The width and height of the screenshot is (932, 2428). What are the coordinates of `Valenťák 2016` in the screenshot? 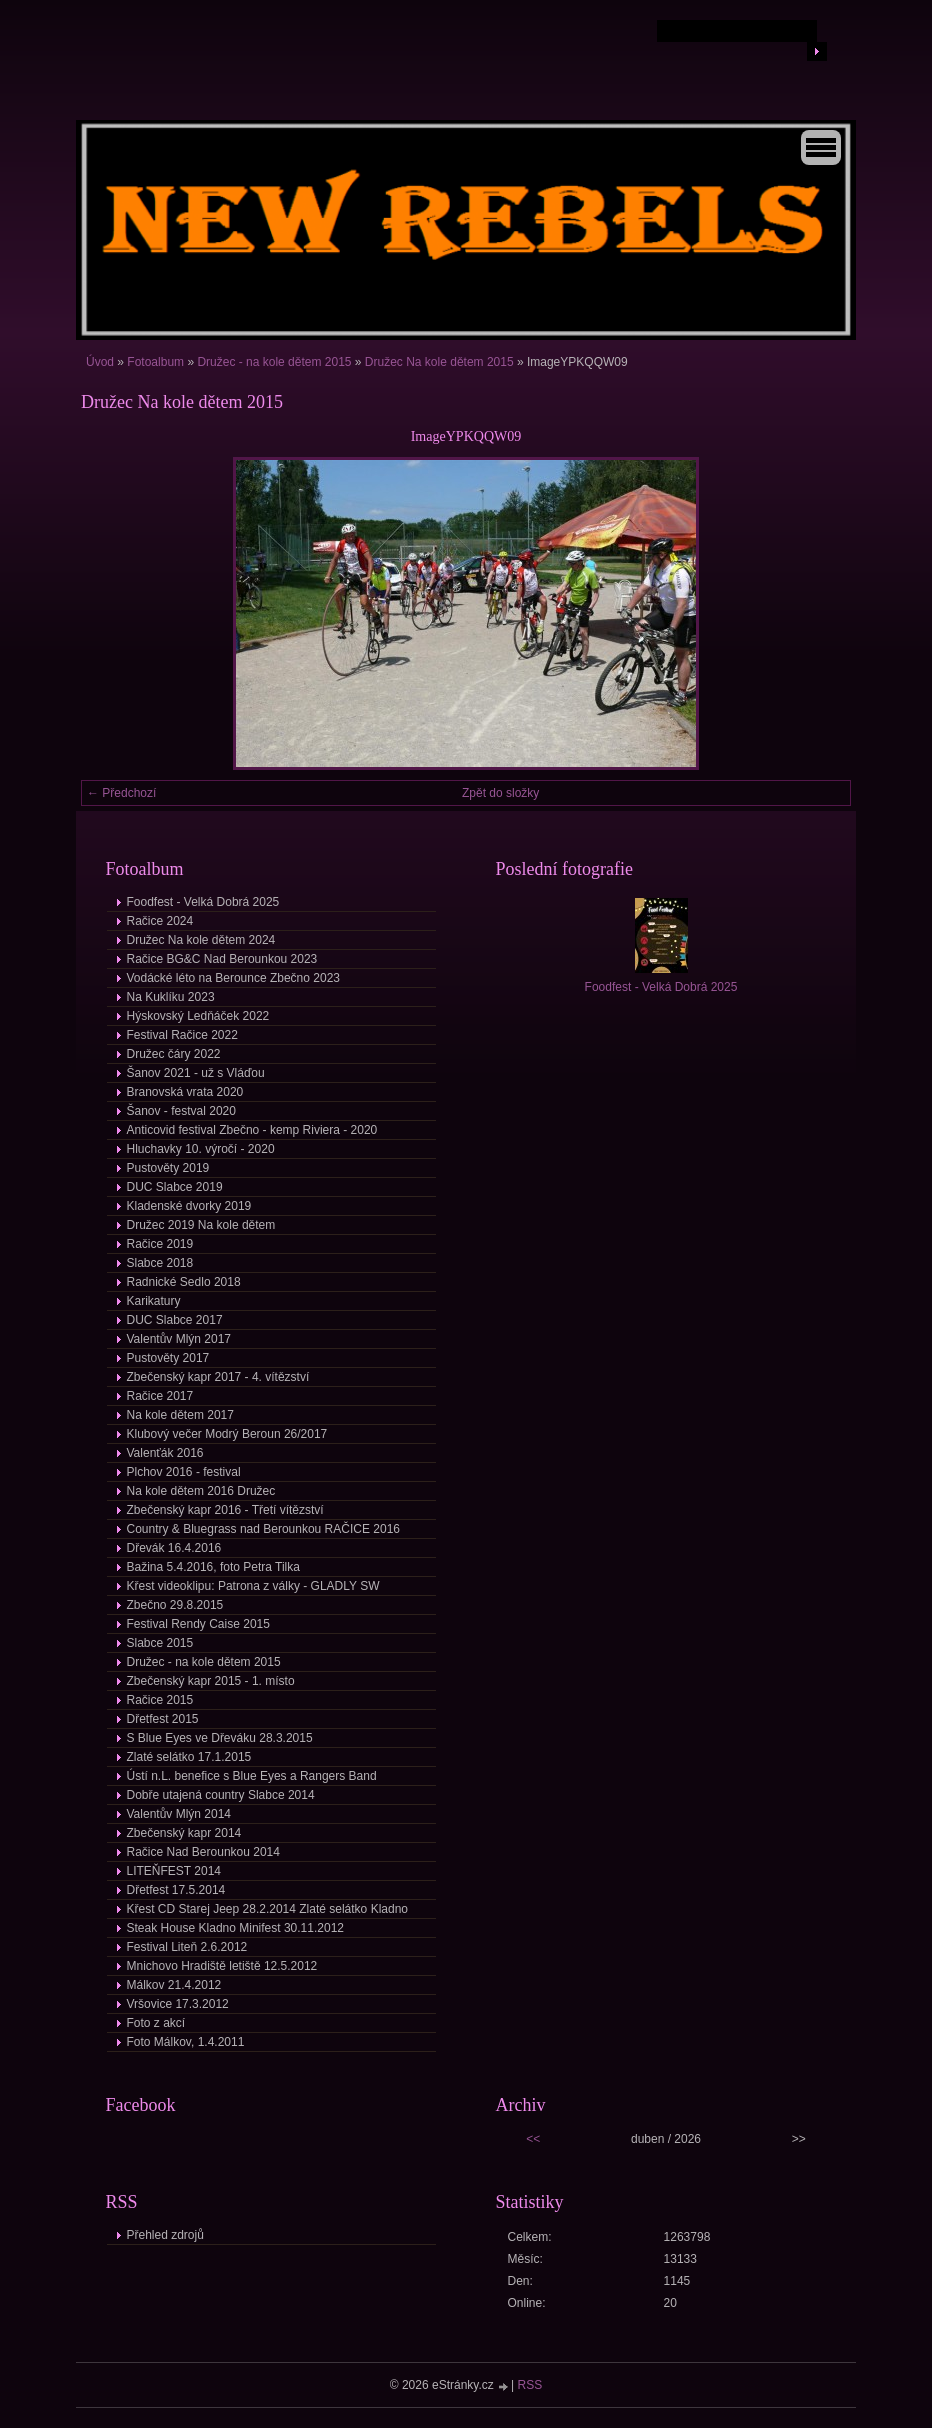 It's located at (165, 1453).